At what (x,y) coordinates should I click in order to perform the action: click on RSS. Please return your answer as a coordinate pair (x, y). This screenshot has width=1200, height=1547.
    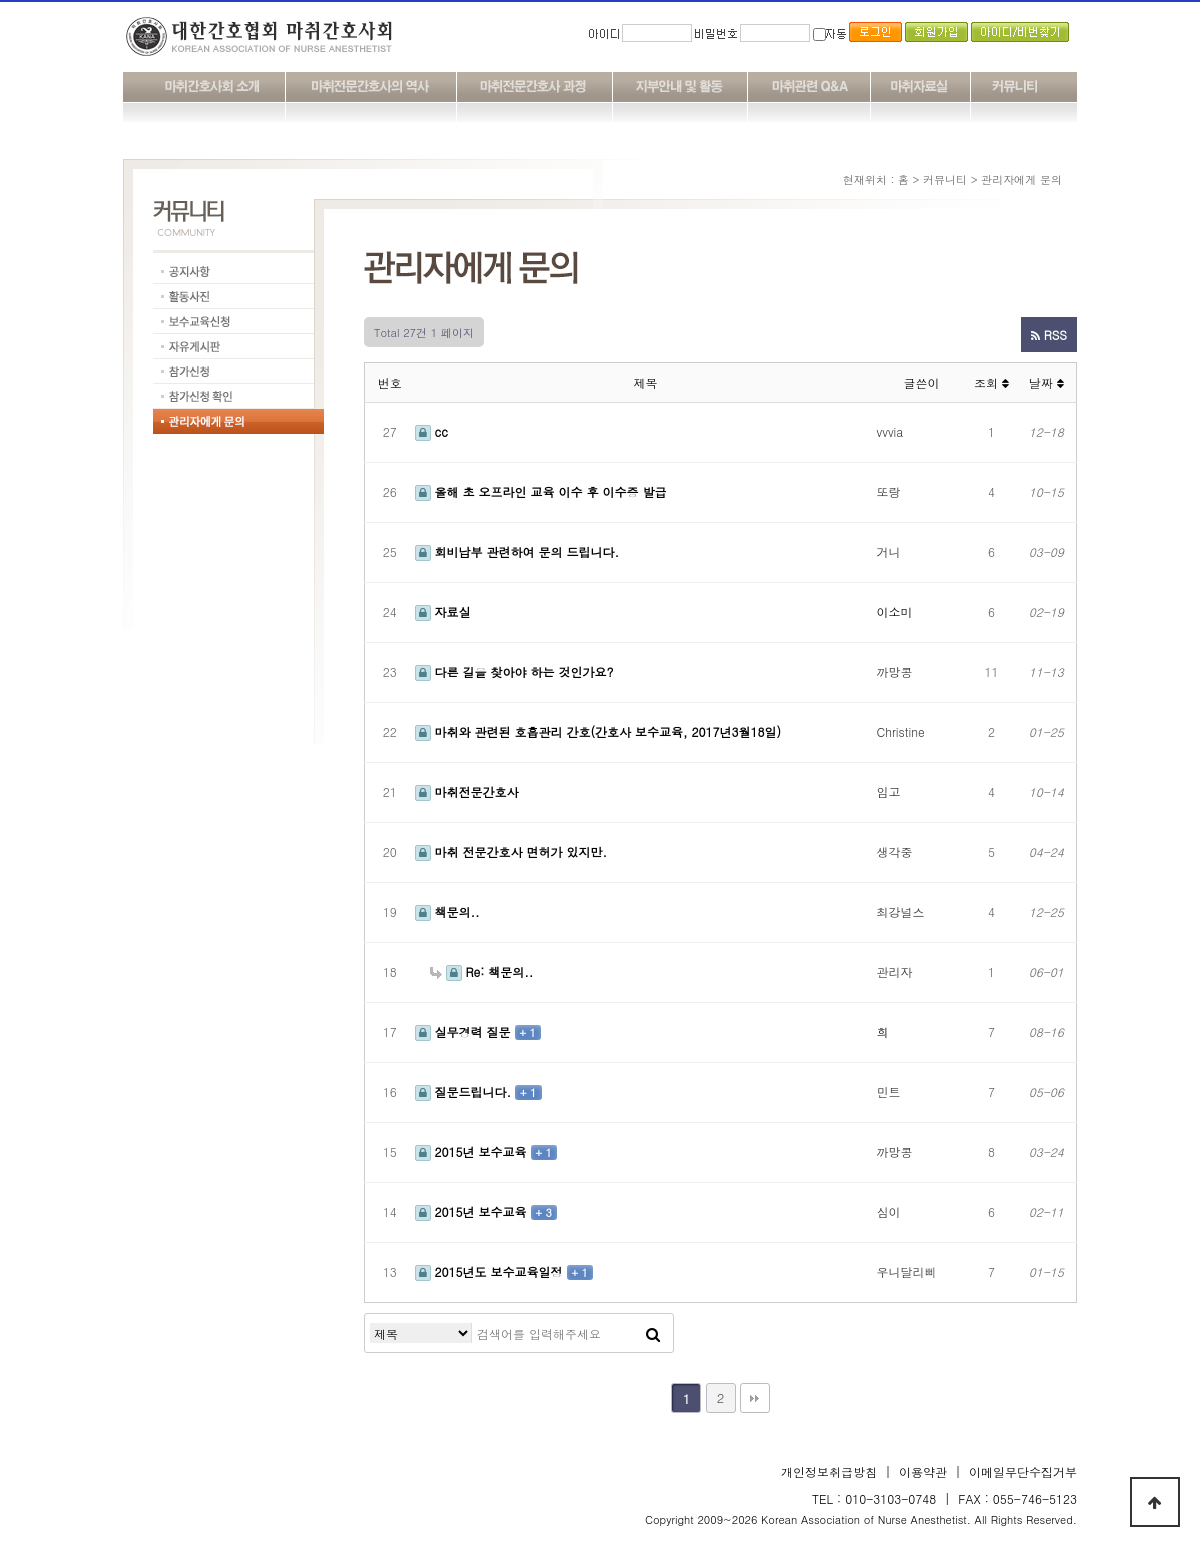
    Looking at the image, I should click on (1049, 334).